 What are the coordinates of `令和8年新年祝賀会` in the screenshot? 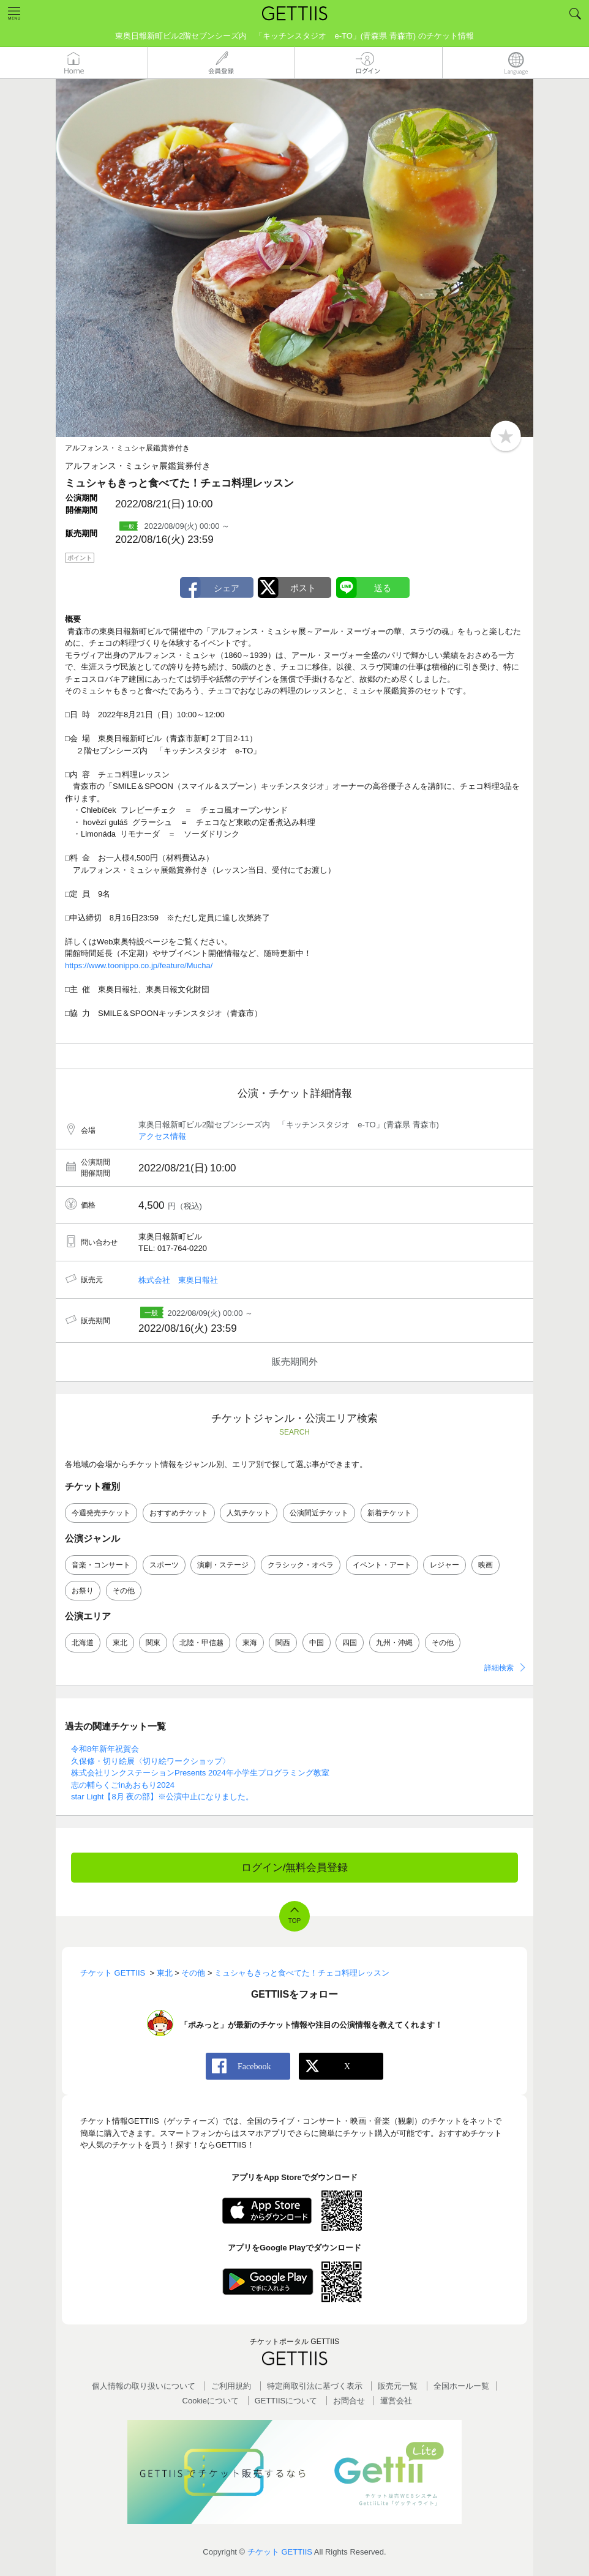 It's located at (105, 1748).